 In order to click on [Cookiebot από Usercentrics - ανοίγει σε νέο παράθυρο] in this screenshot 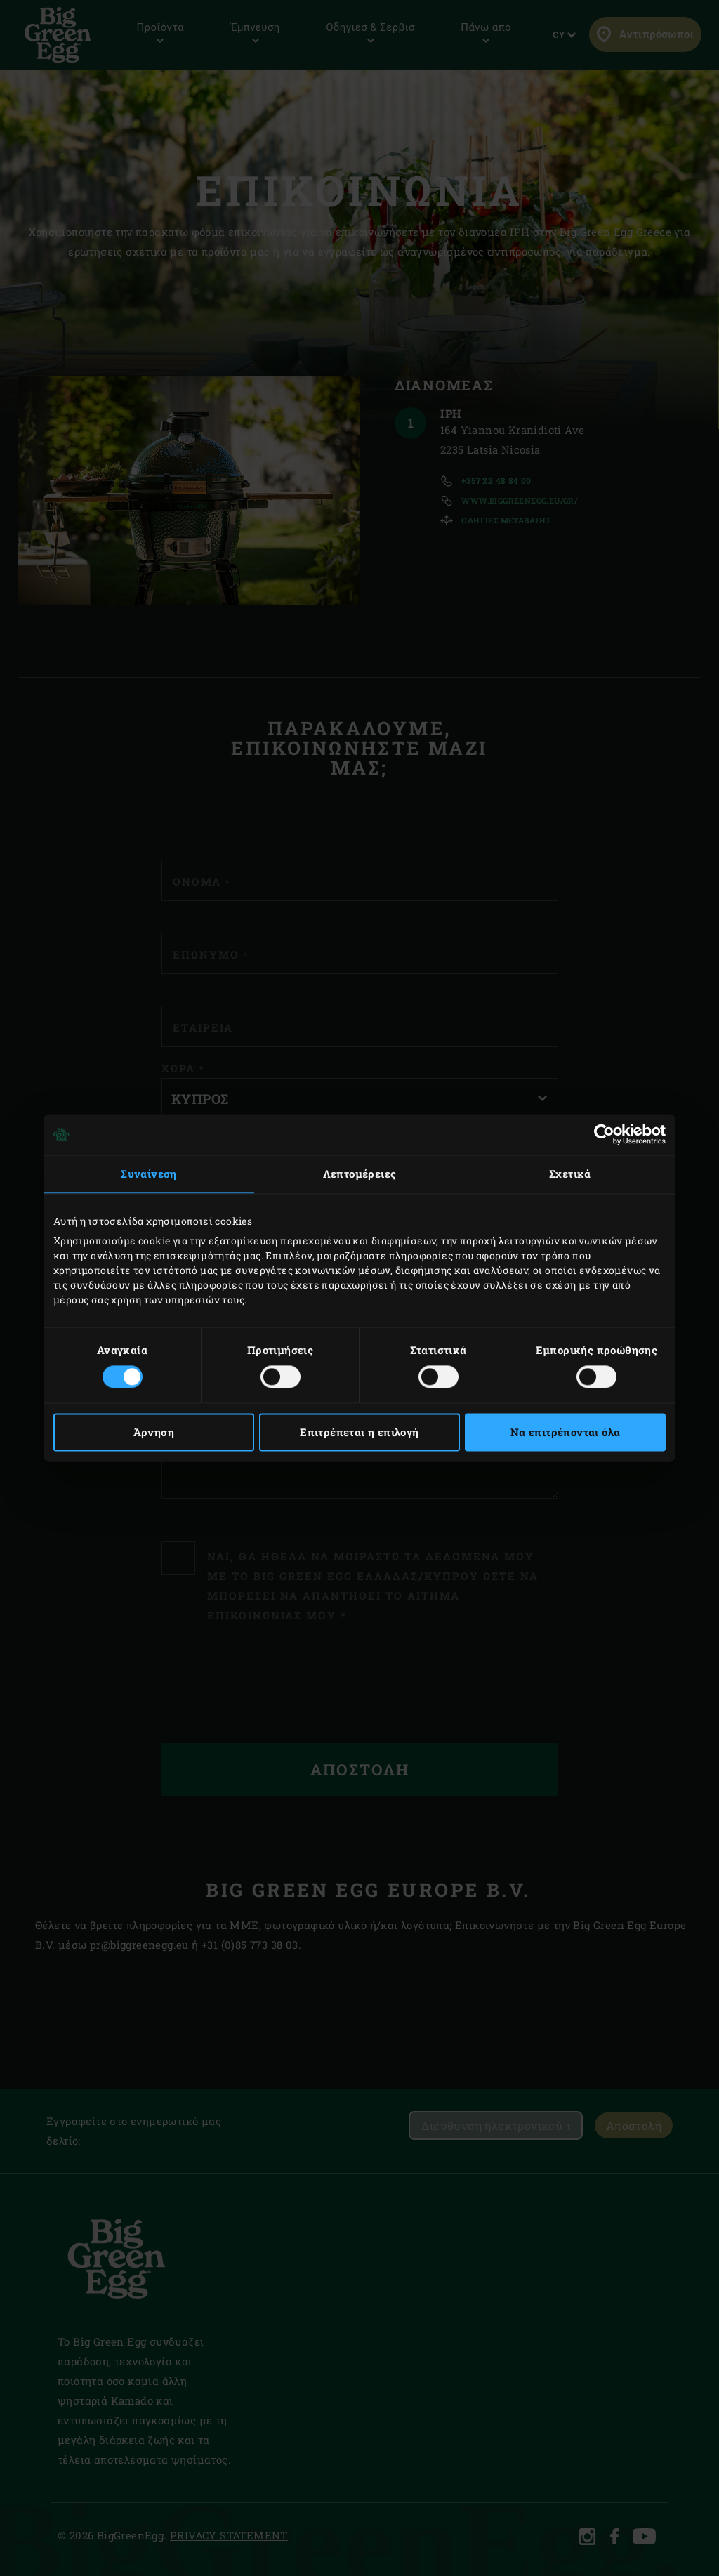, I will do `click(604, 1134)`.